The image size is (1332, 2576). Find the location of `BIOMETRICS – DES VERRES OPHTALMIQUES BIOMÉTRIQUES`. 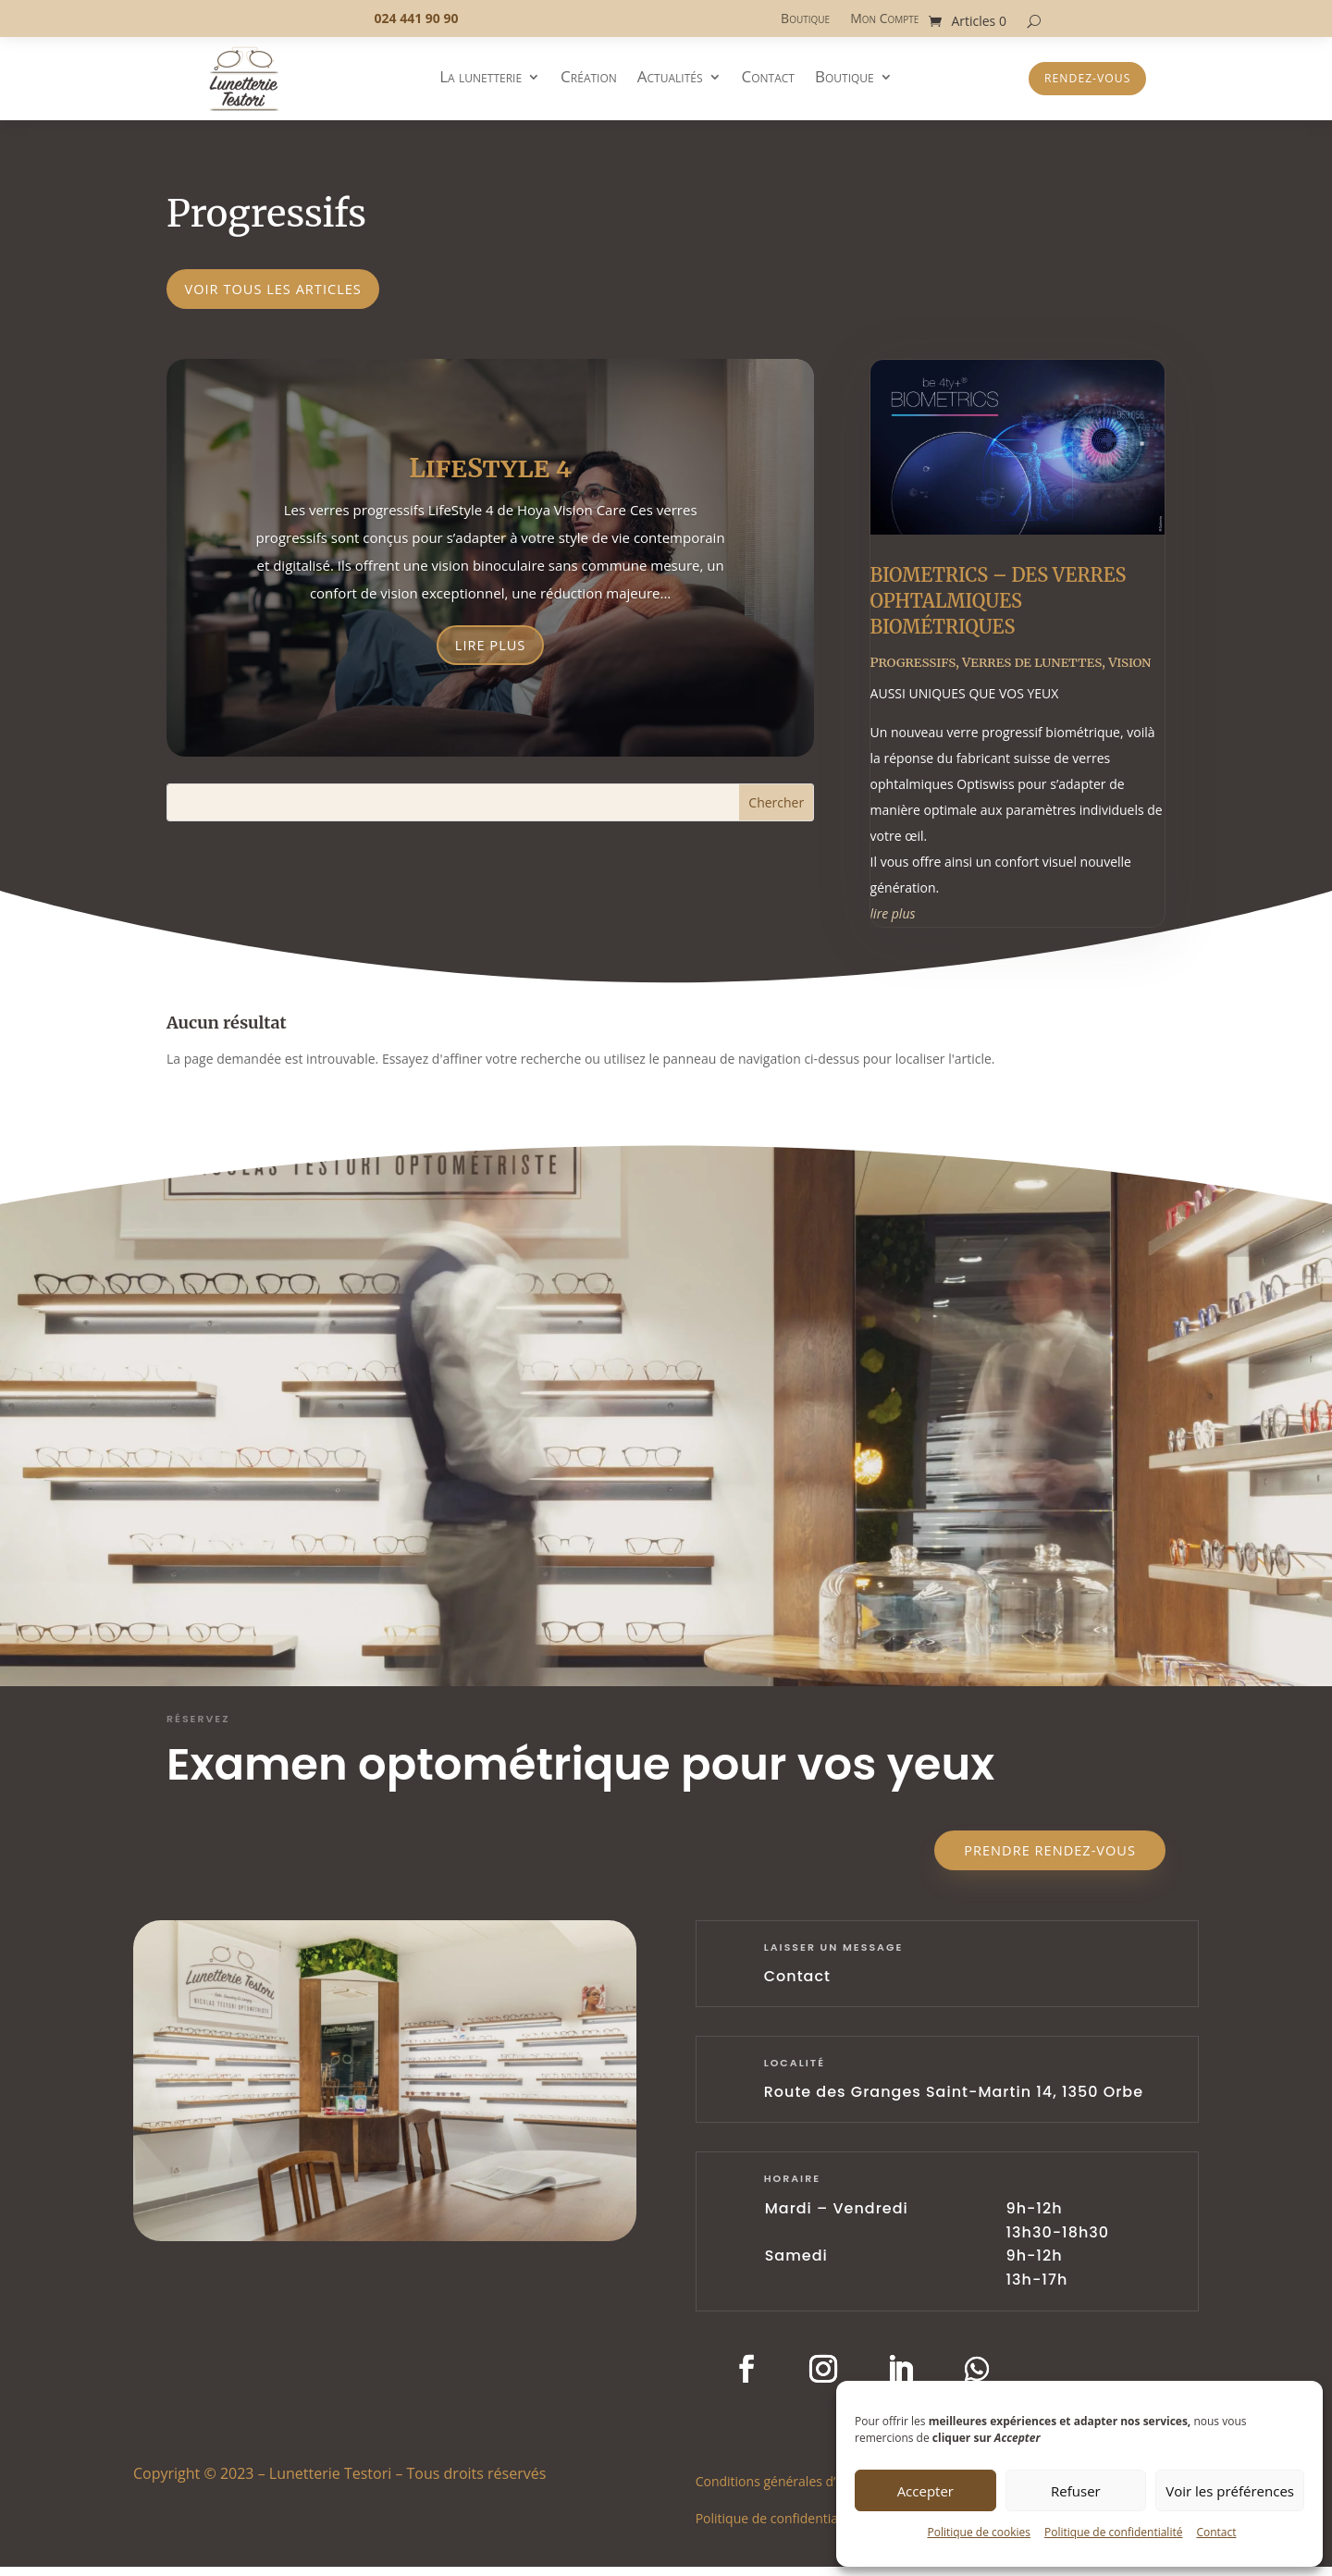

BIOMETRICS – DES VERRES OPHTALMIQUES BIOMÉTRIQUES is located at coordinates (998, 607).